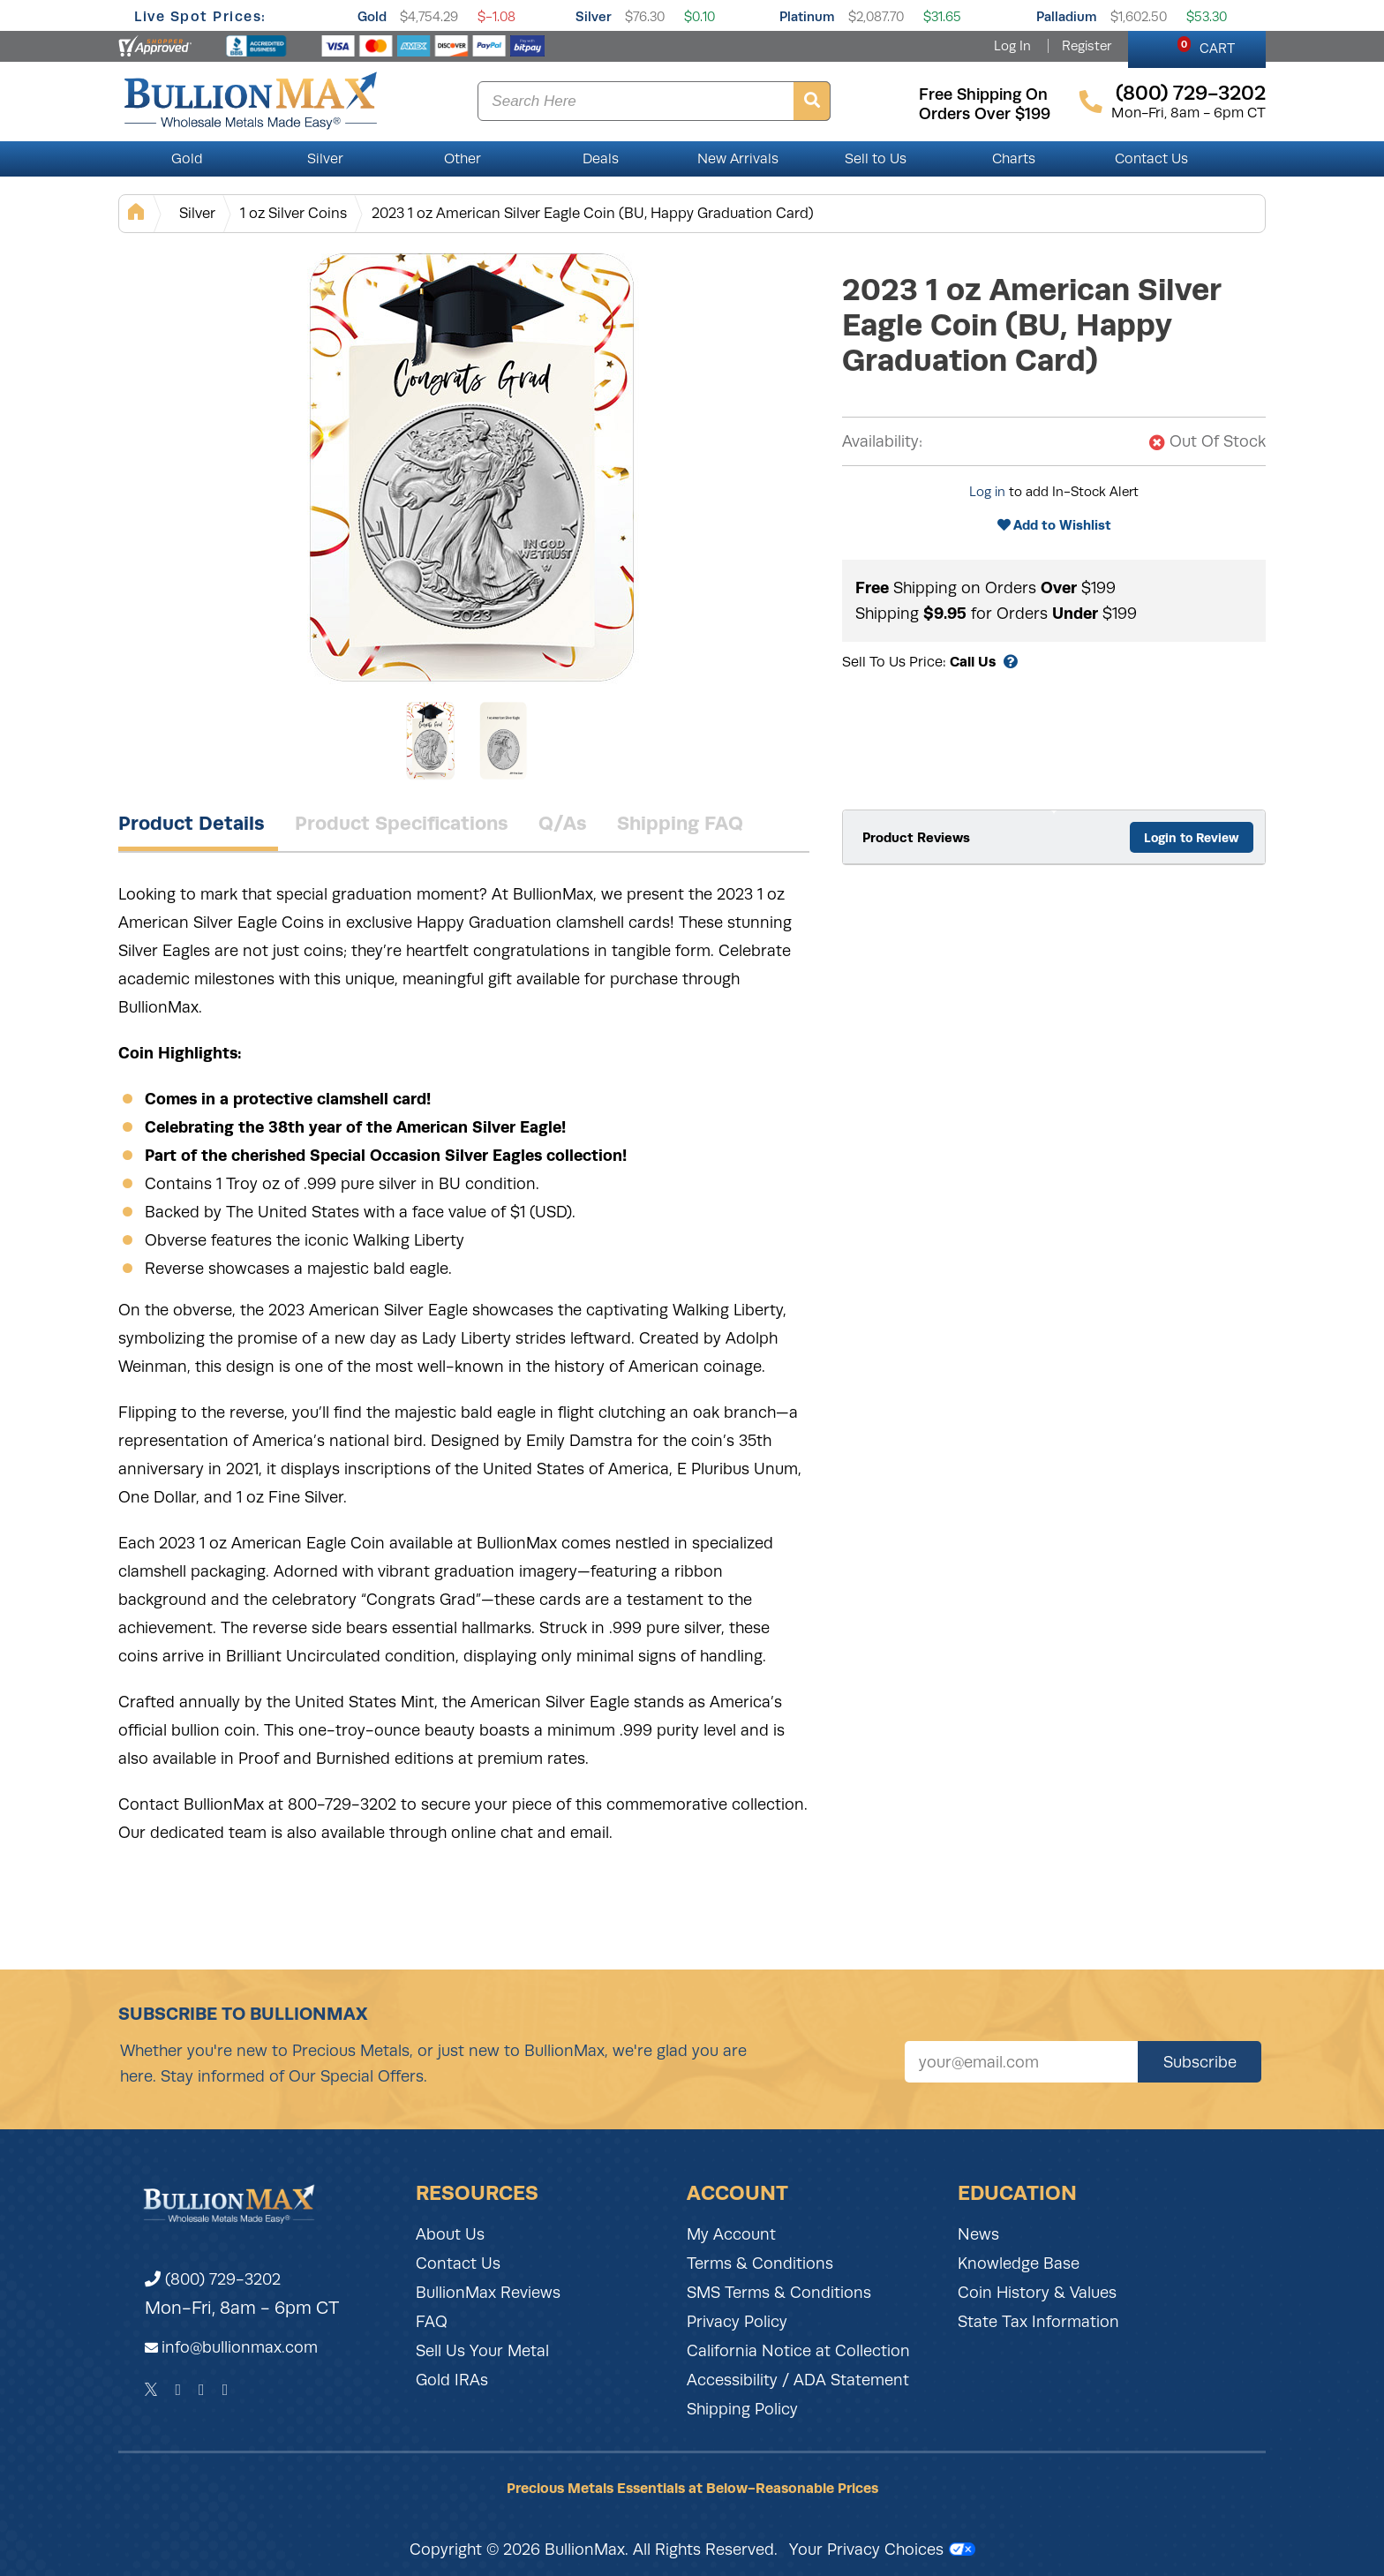 This screenshot has width=1384, height=2576. What do you see at coordinates (1021, 2062) in the screenshot?
I see `[Sign up for our newsletter]` at bounding box center [1021, 2062].